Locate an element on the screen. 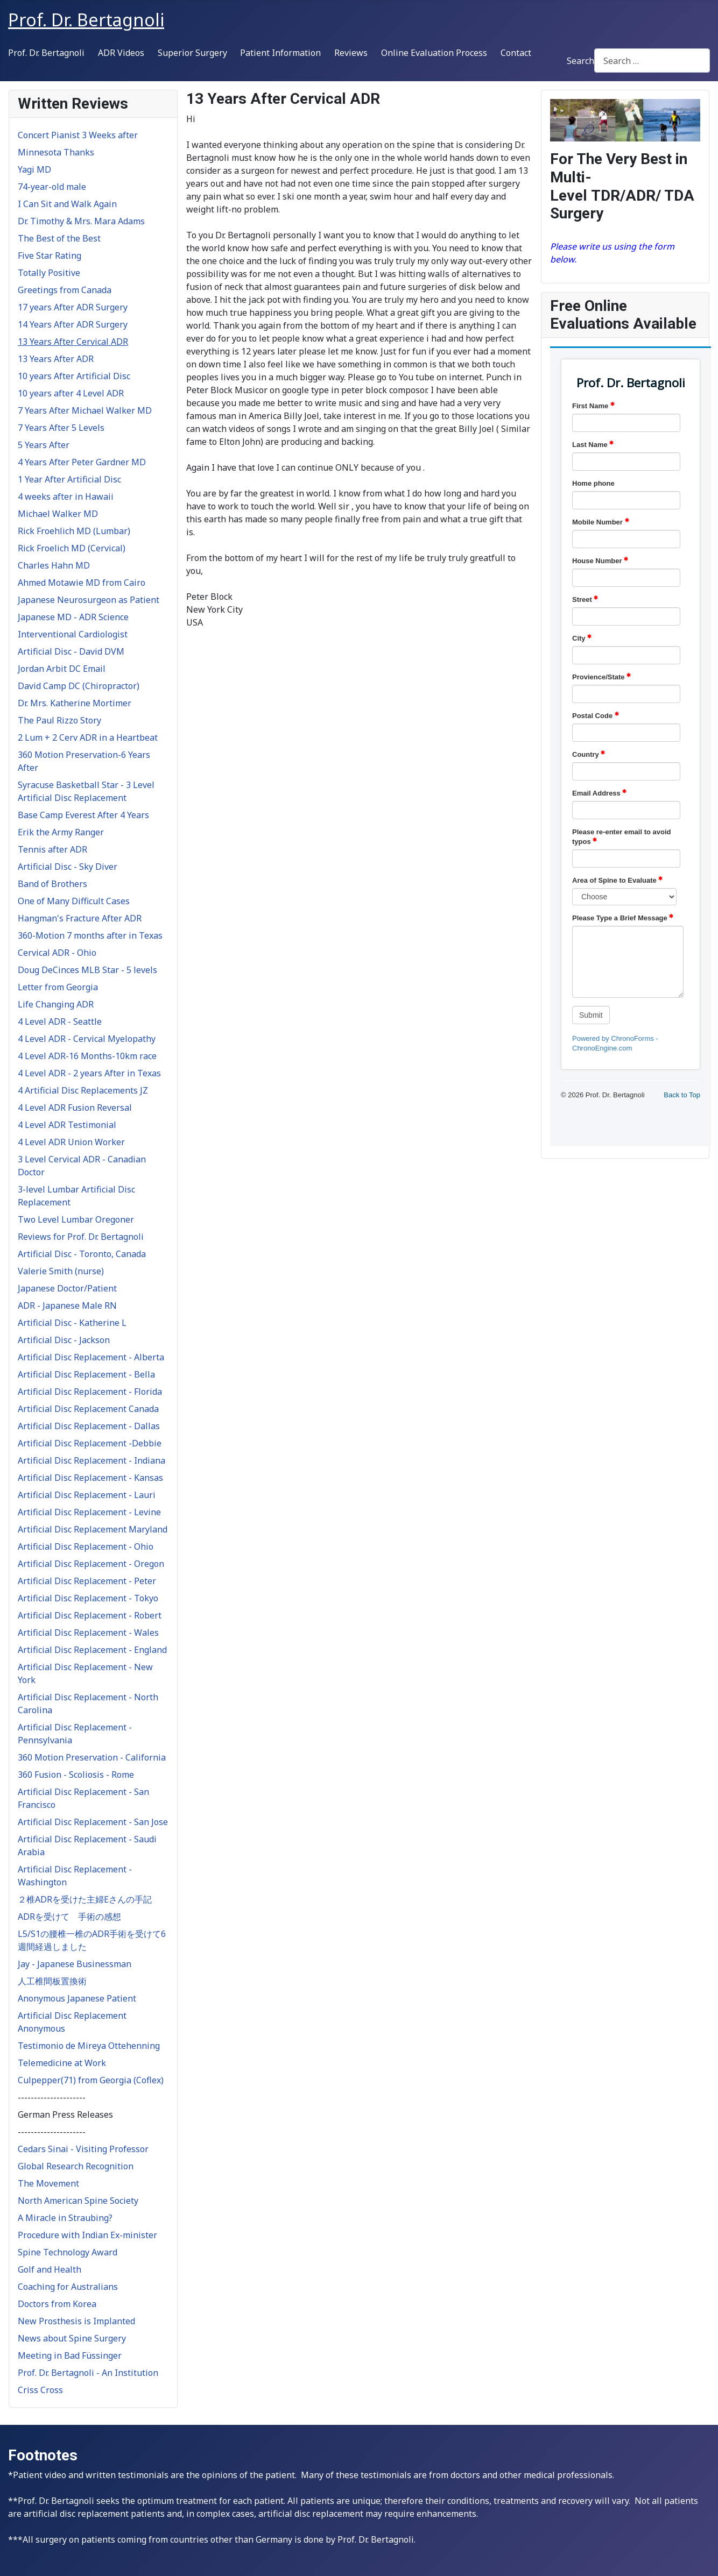 Image resolution: width=718 pixels, height=2576 pixels. Ahmed Motawie MD from Cairo is located at coordinates (81, 582).